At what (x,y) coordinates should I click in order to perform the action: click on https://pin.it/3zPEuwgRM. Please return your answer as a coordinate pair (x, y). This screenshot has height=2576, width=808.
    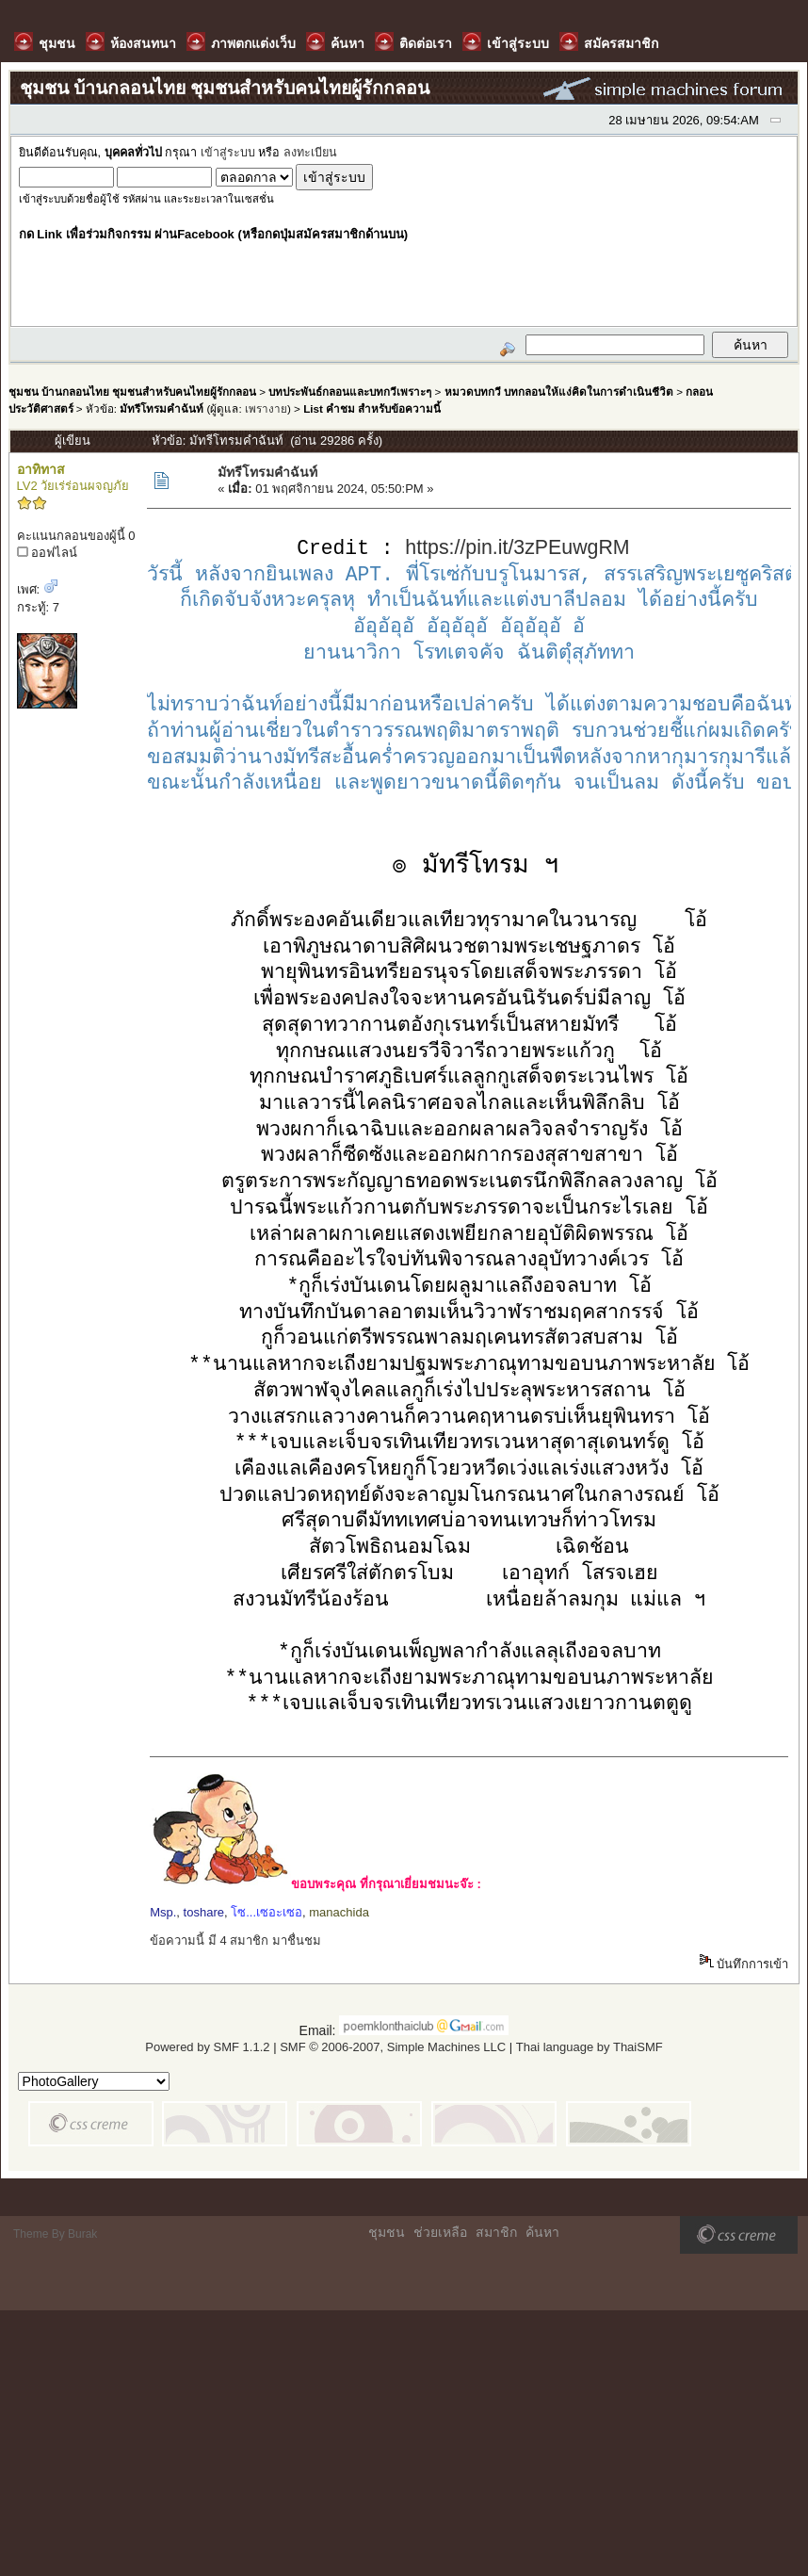
    Looking at the image, I should click on (517, 549).